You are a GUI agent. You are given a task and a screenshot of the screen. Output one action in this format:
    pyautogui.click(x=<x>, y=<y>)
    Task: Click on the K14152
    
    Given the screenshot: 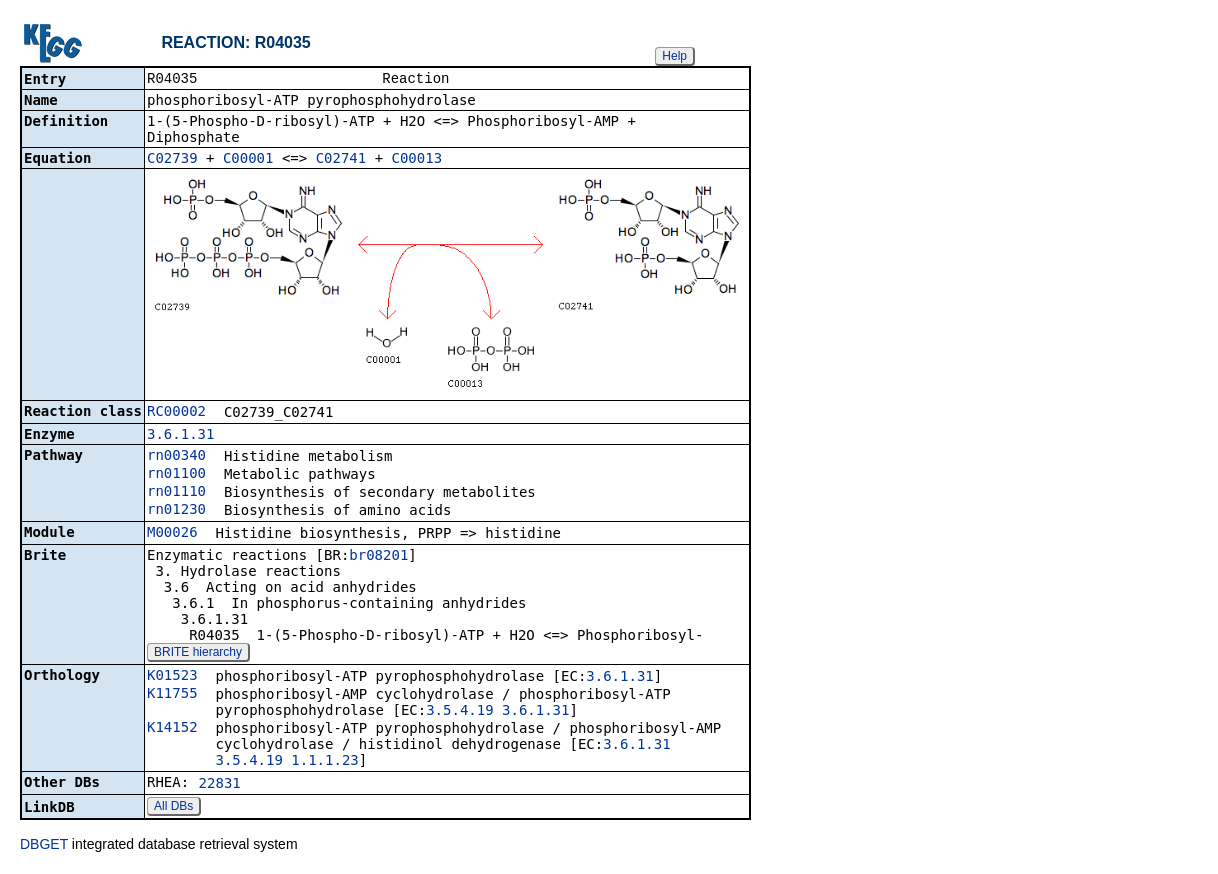 What is the action you would take?
    pyautogui.click(x=172, y=729)
    